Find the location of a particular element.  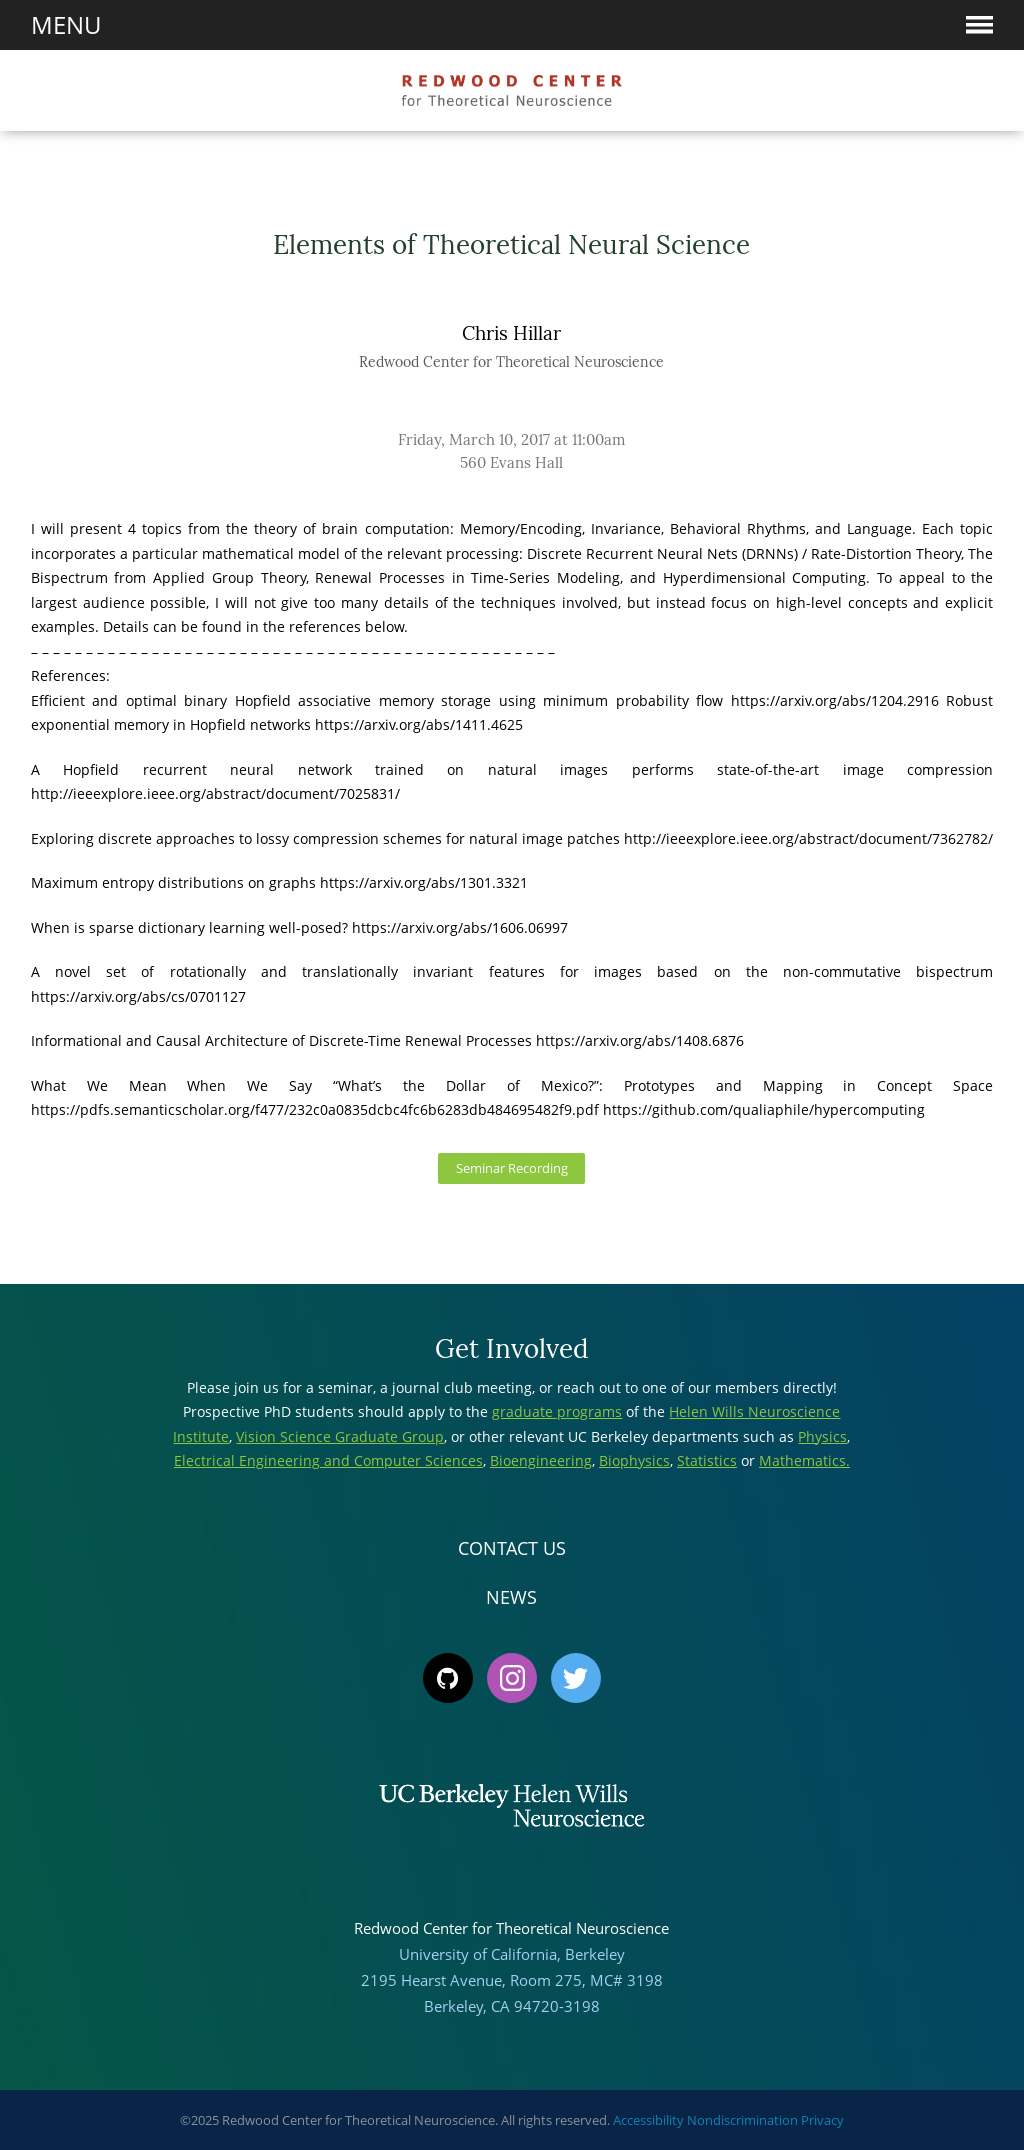

Vision Science Graduate Group is located at coordinates (340, 1436).